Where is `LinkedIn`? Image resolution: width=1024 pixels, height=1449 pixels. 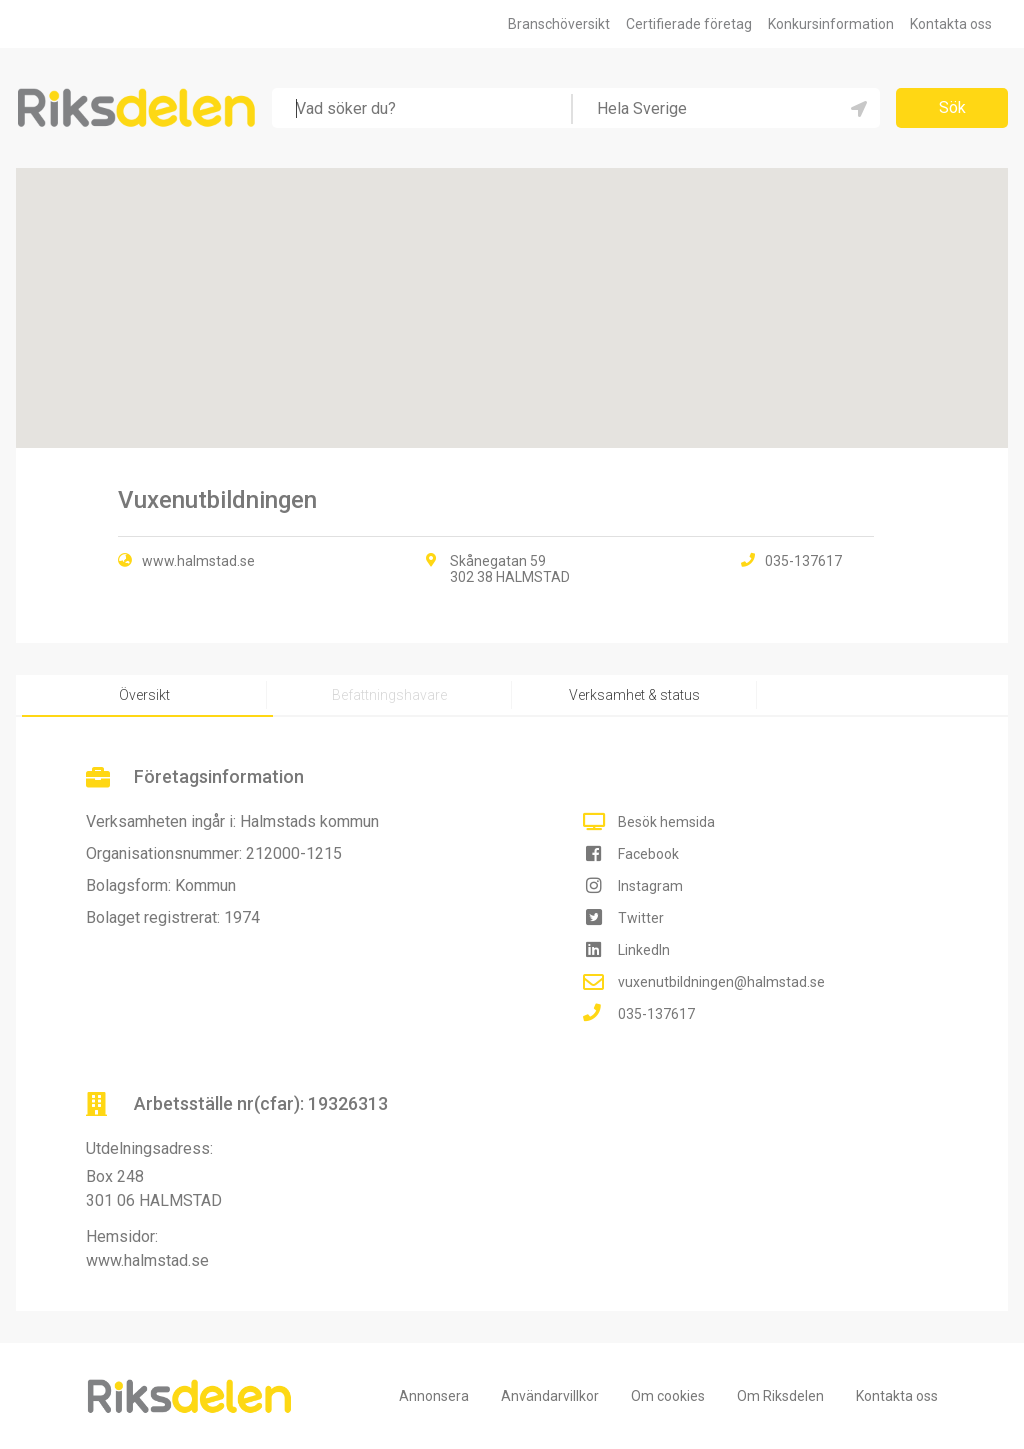 LinkedIn is located at coordinates (644, 950).